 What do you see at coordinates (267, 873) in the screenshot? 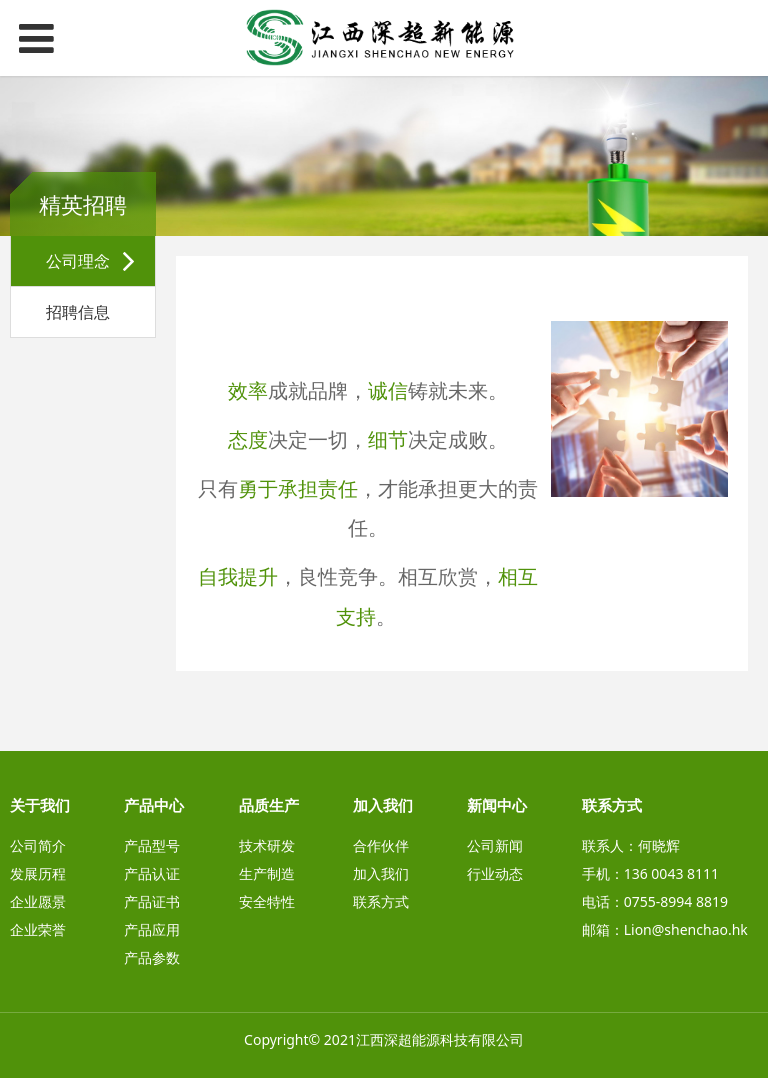
I see `生产制造` at bounding box center [267, 873].